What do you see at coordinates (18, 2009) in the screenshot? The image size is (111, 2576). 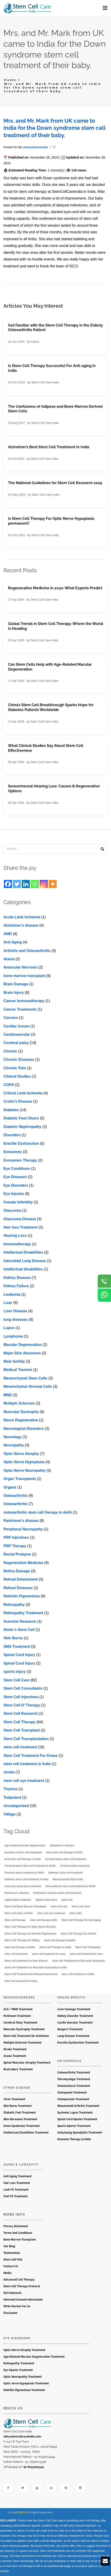 I see `ALS / MND Treatment` at bounding box center [18, 2009].